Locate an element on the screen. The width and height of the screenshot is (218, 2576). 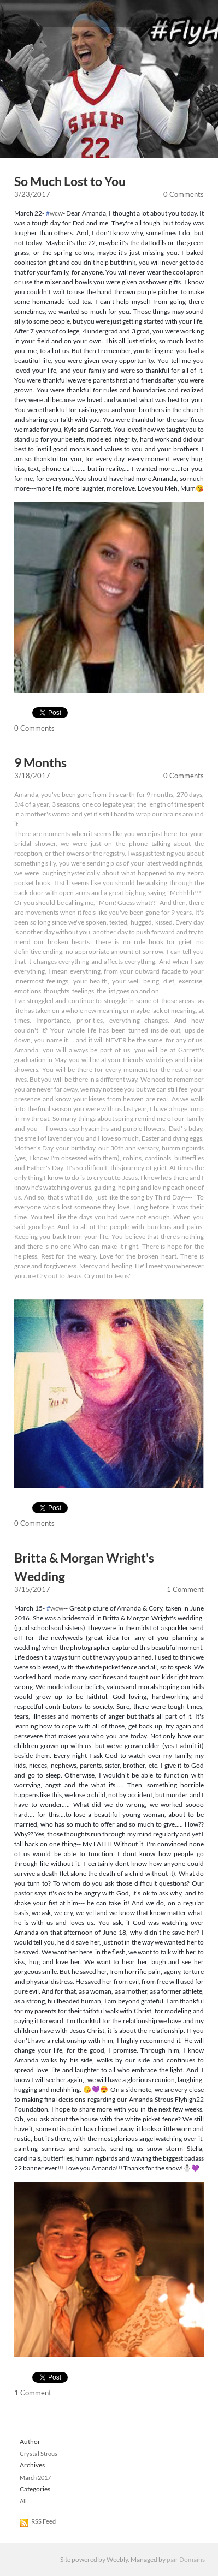
0 Comments is located at coordinates (183, 194).